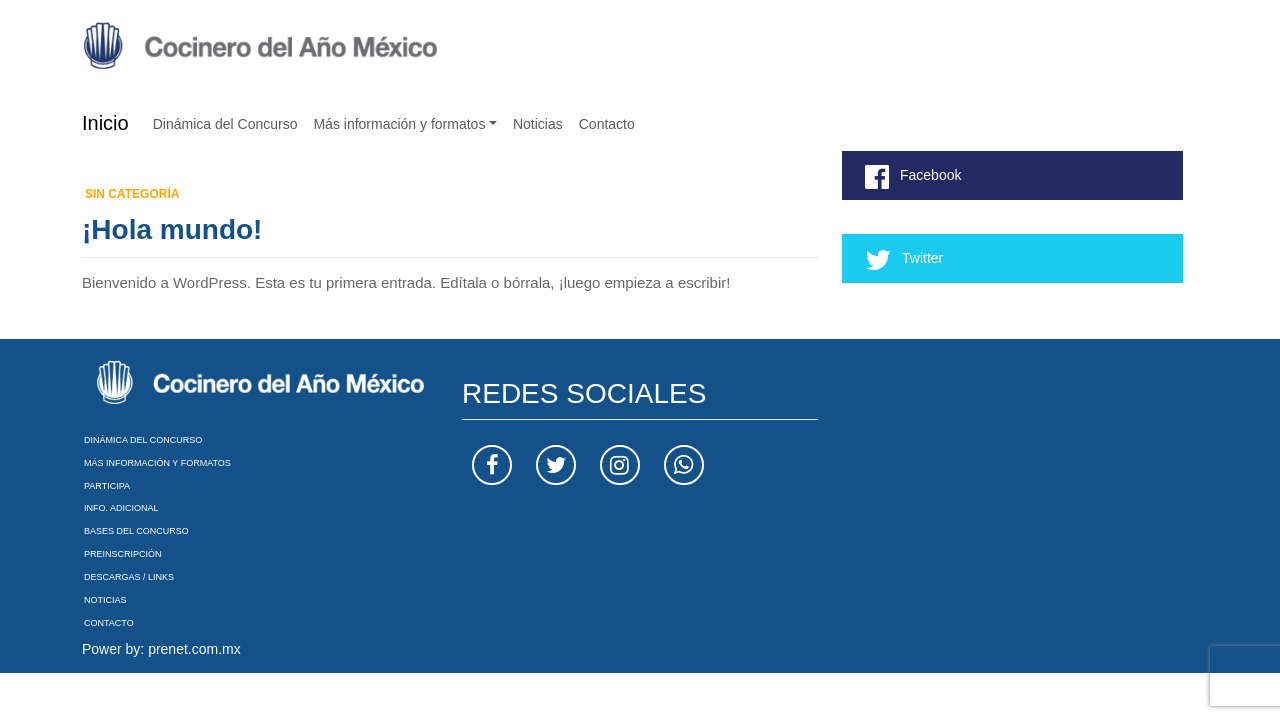  Describe the element at coordinates (399, 124) in the screenshot. I see `Más información y formatos` at that location.